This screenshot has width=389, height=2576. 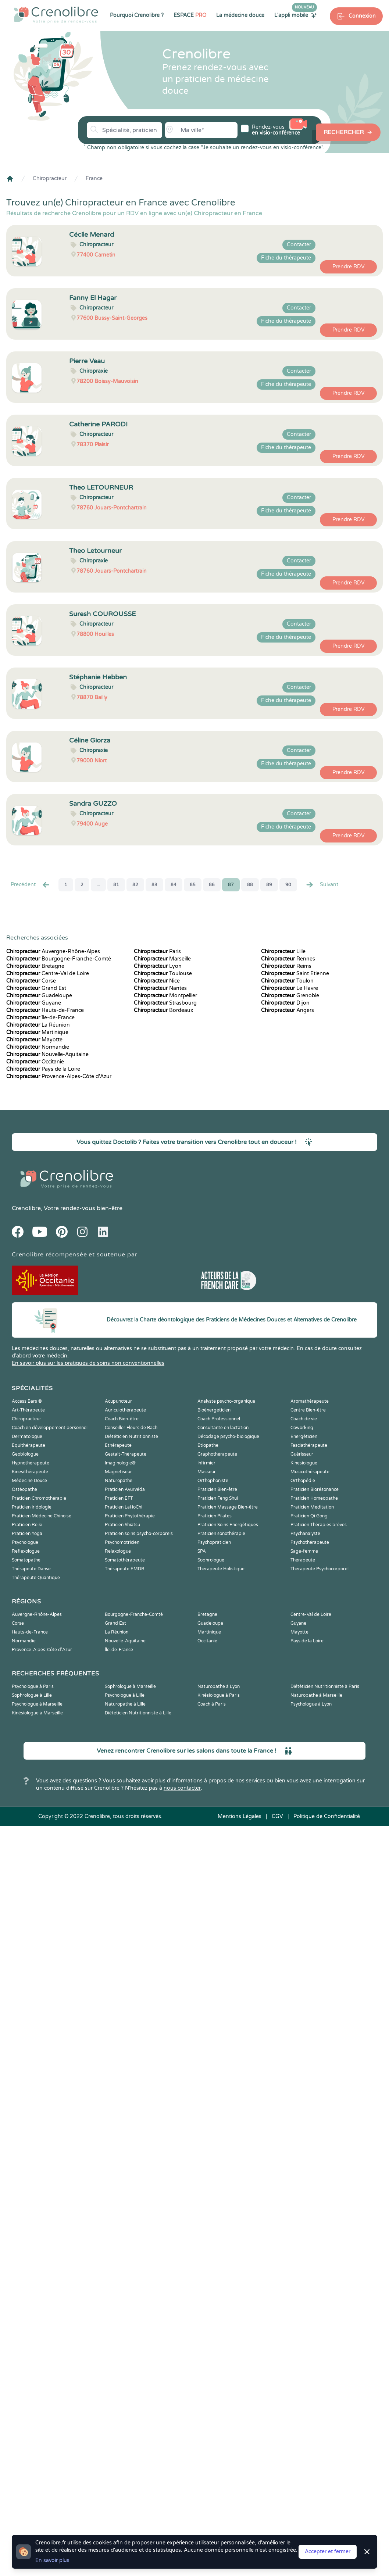 I want to click on Marseille, so click(x=162, y=959).